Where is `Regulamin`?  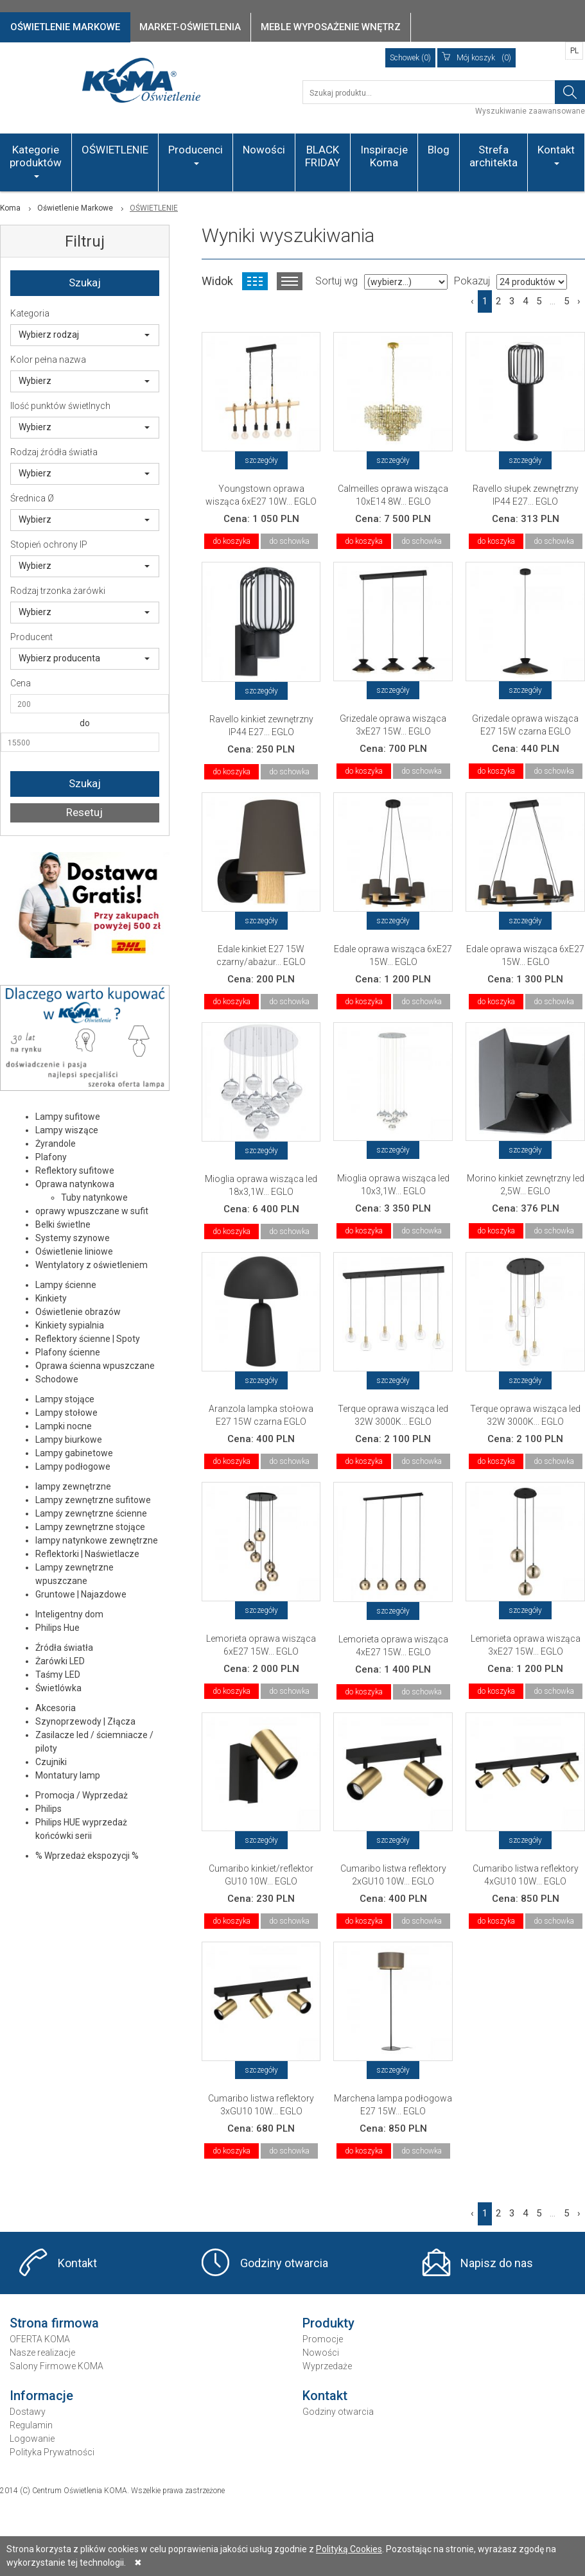
Regulamin is located at coordinates (31, 2425).